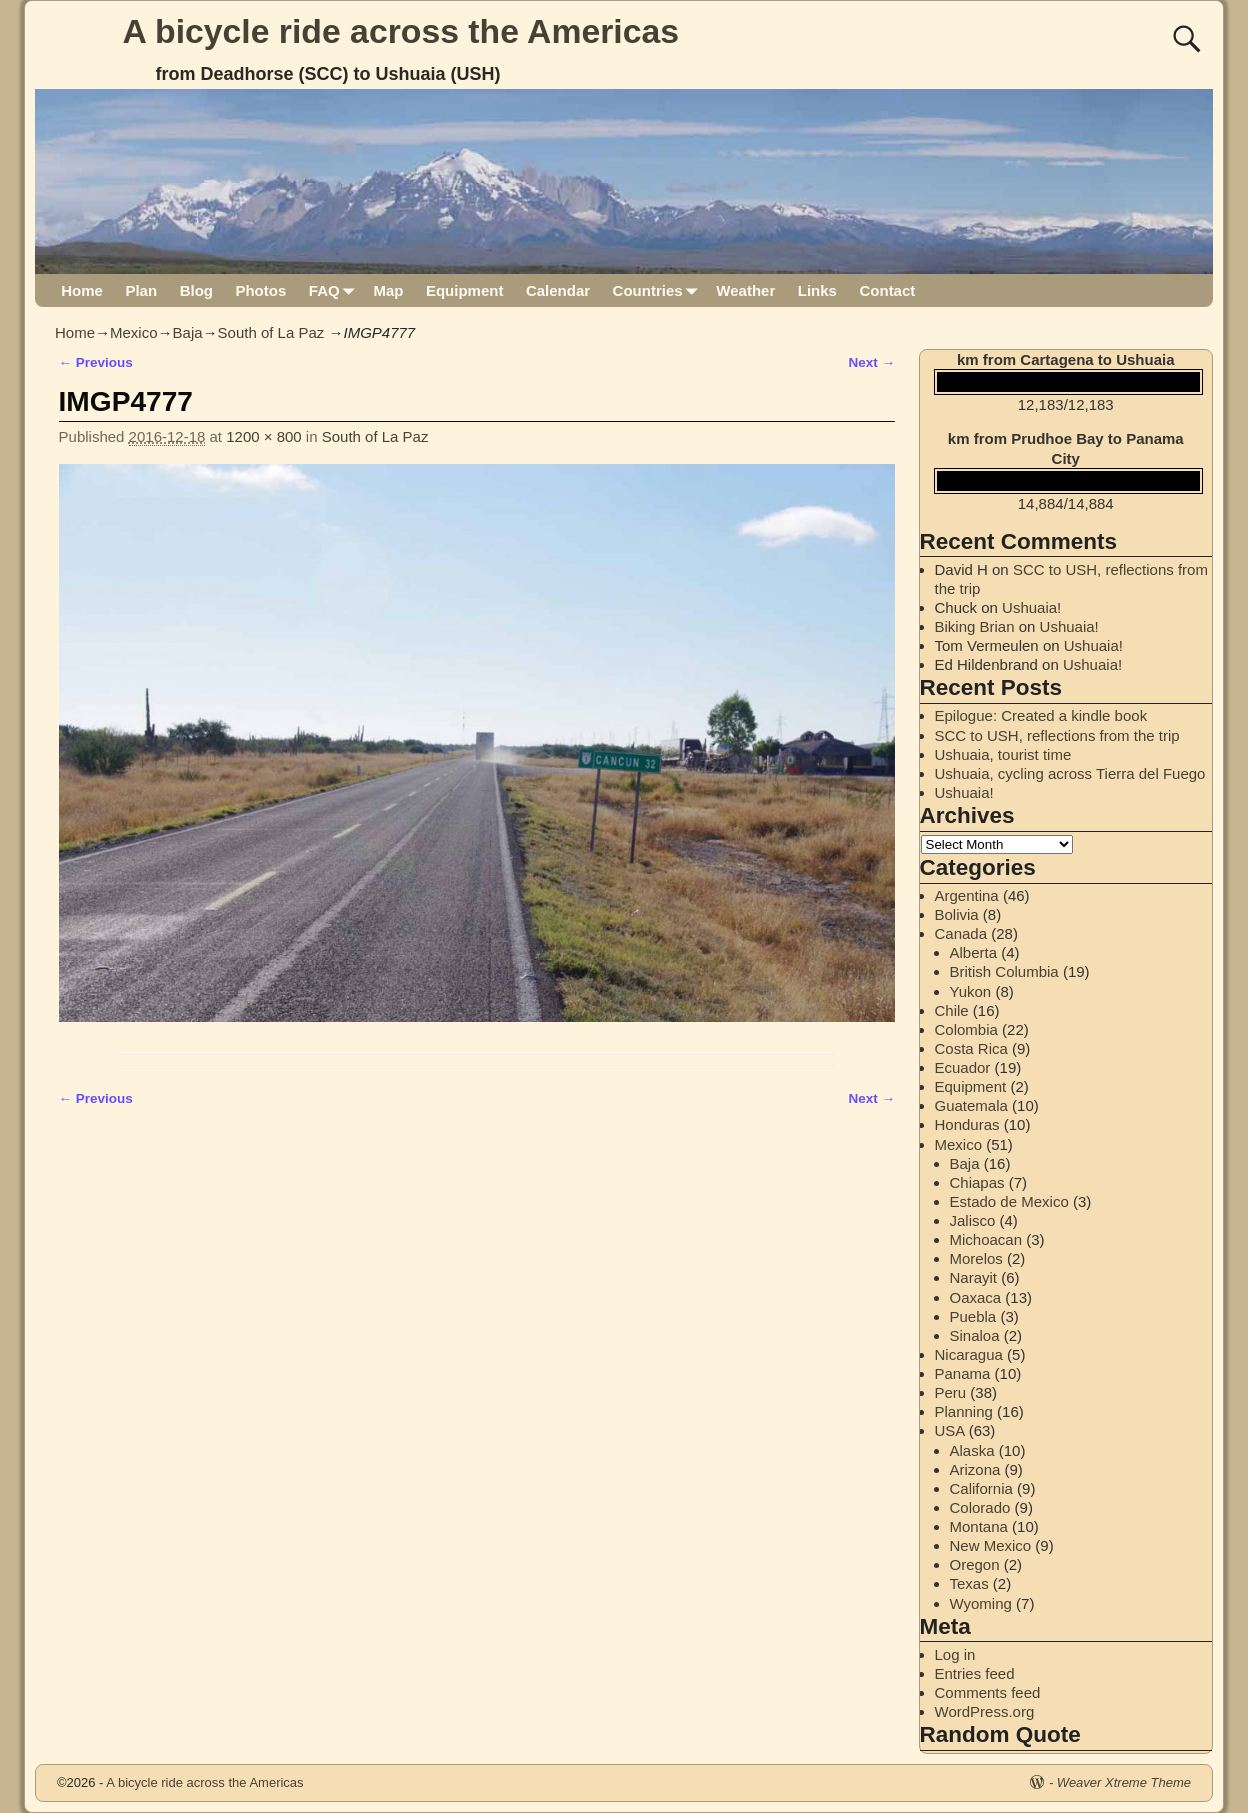  I want to click on Oaxaca, so click(976, 1297).